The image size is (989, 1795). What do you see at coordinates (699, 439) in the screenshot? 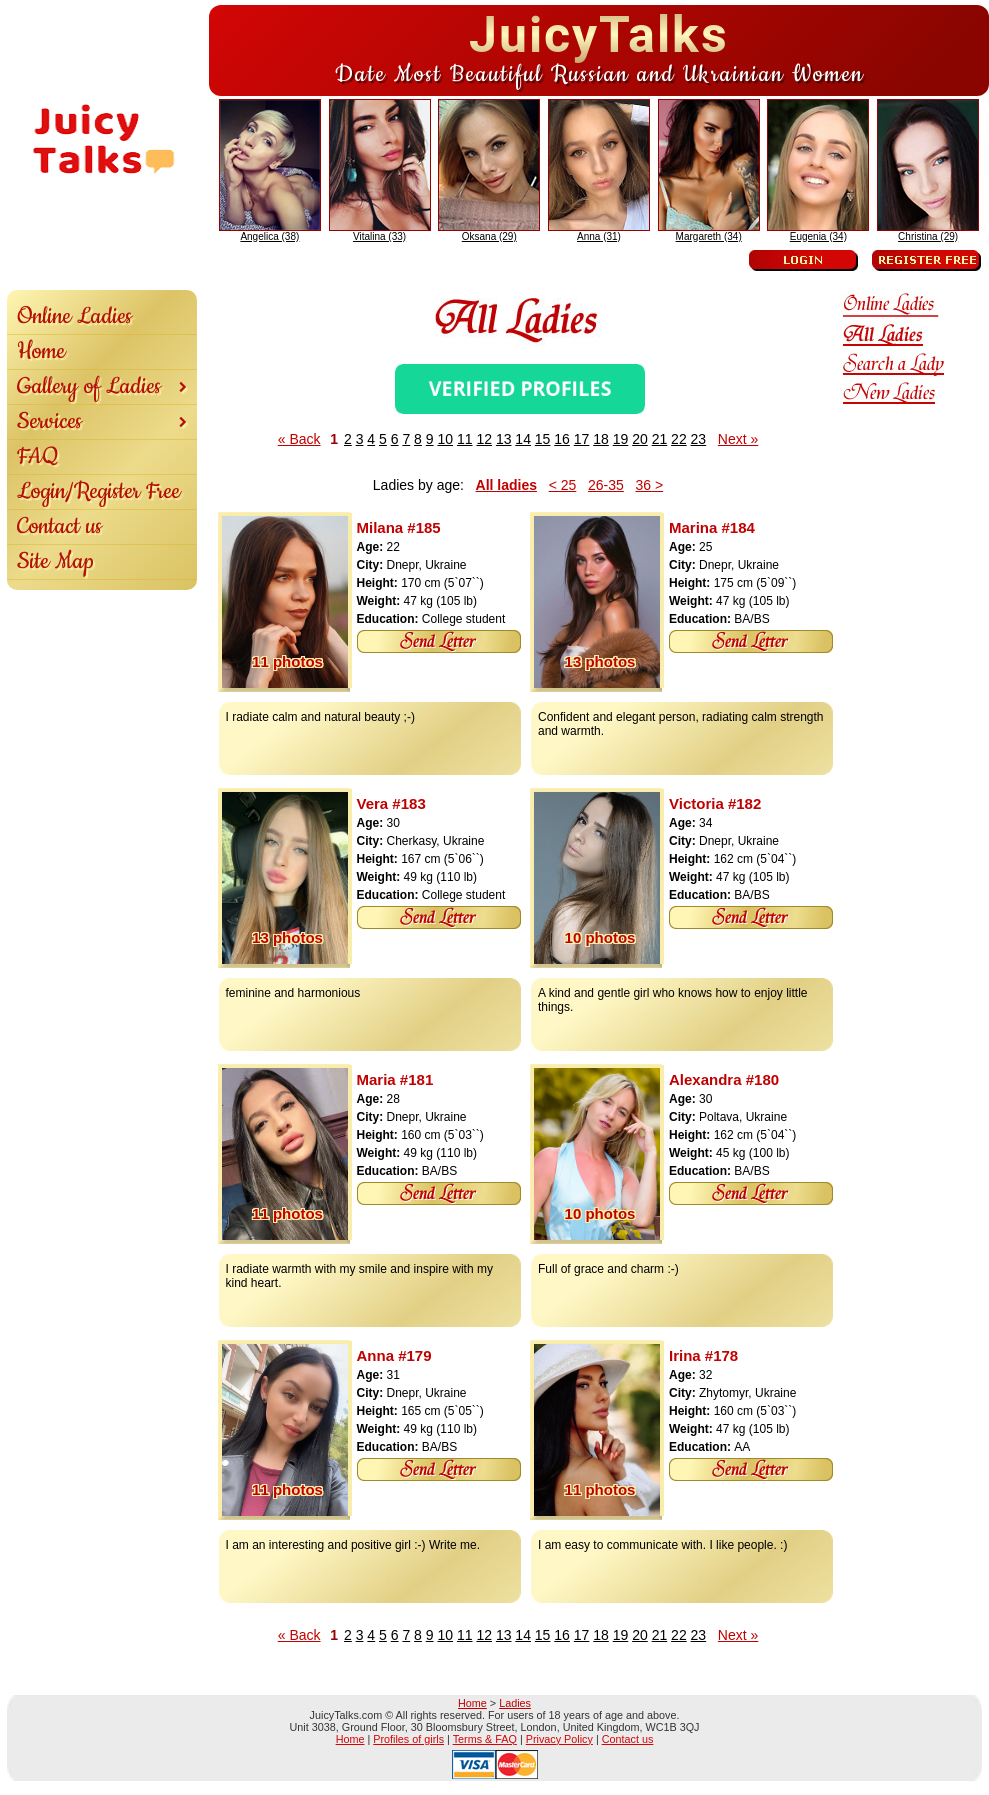
I see `23` at bounding box center [699, 439].